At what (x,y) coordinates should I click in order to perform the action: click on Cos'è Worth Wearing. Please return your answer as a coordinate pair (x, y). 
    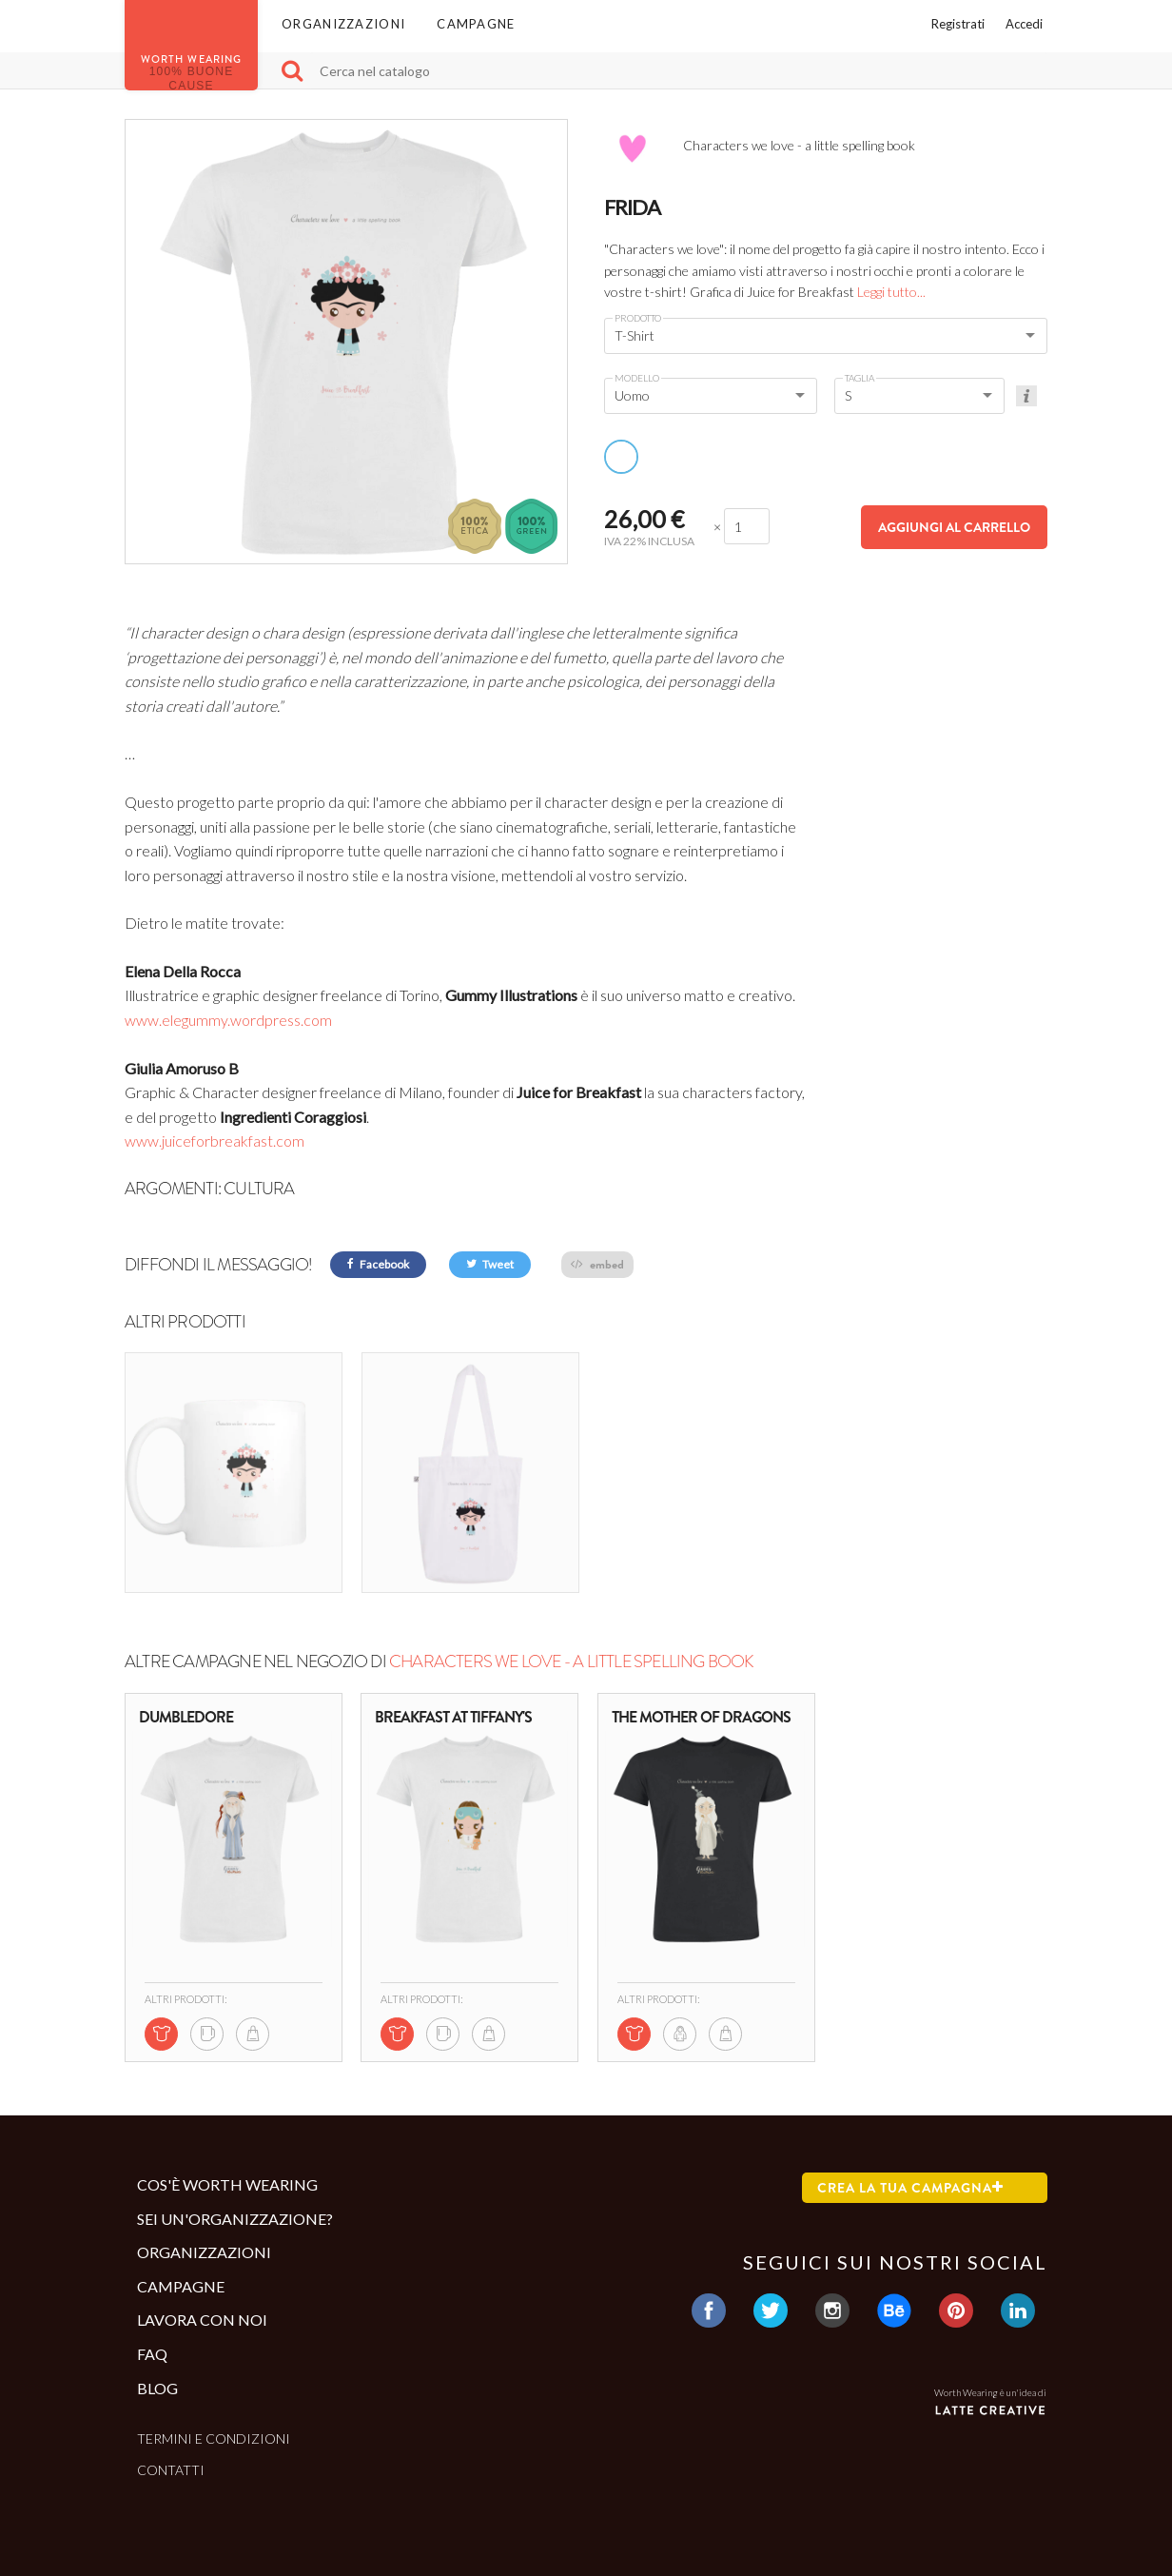
    Looking at the image, I should click on (227, 2184).